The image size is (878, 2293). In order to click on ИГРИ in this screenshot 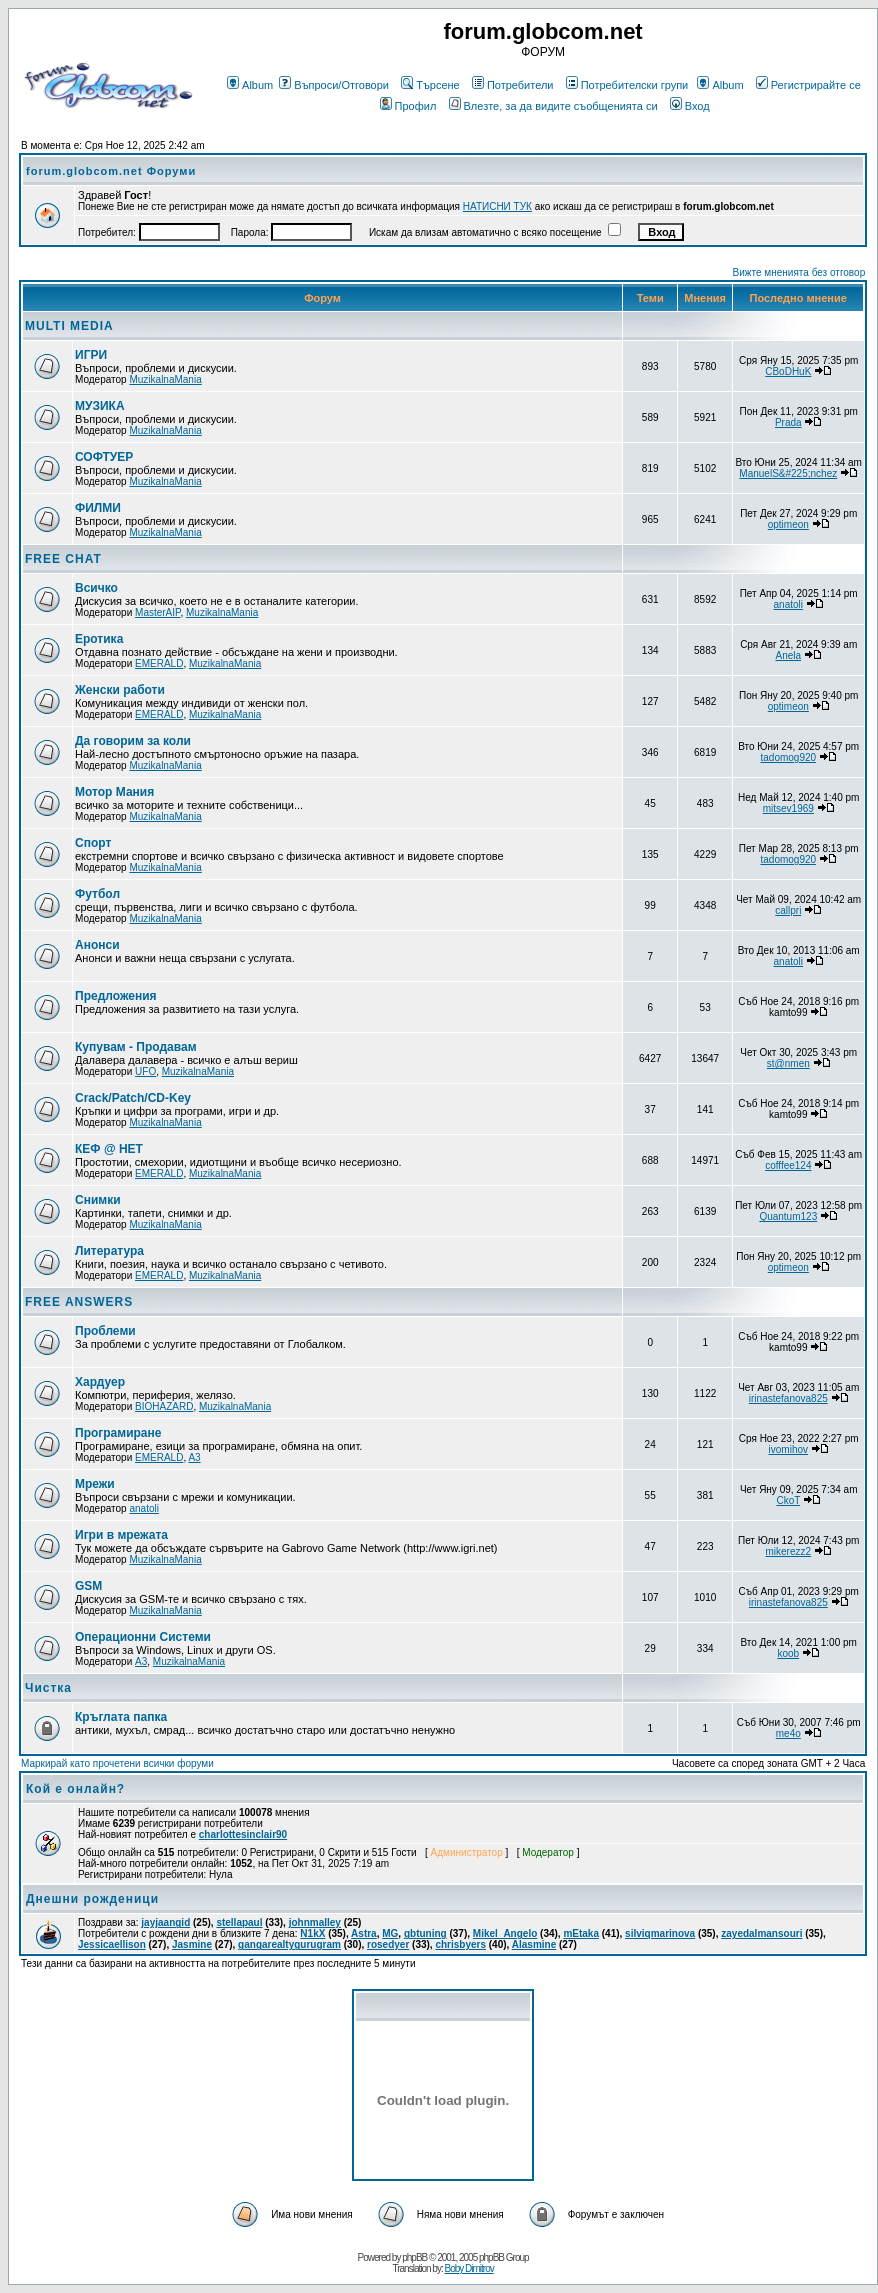, I will do `click(91, 355)`.